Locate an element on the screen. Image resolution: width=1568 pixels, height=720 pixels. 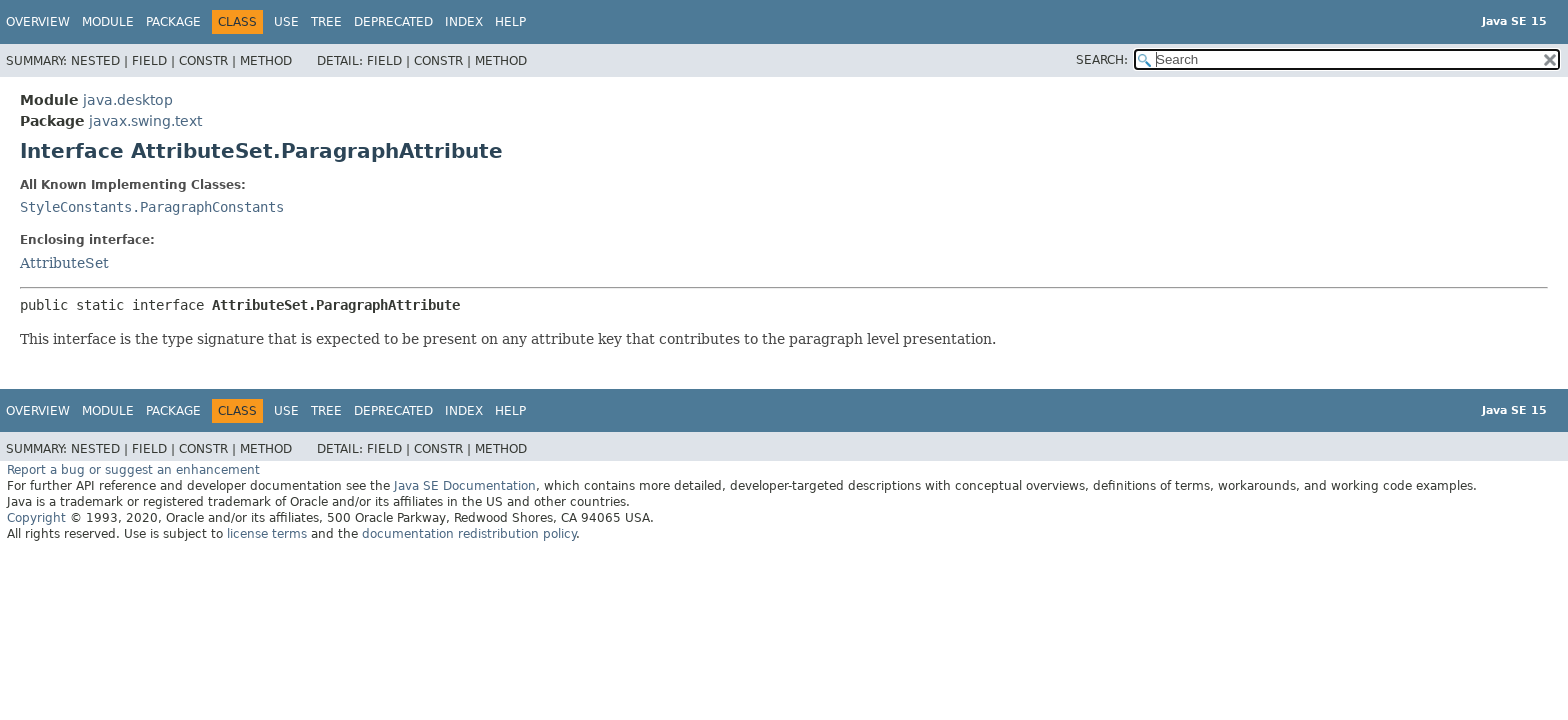
documentation redistribution policy is located at coordinates (469, 534).